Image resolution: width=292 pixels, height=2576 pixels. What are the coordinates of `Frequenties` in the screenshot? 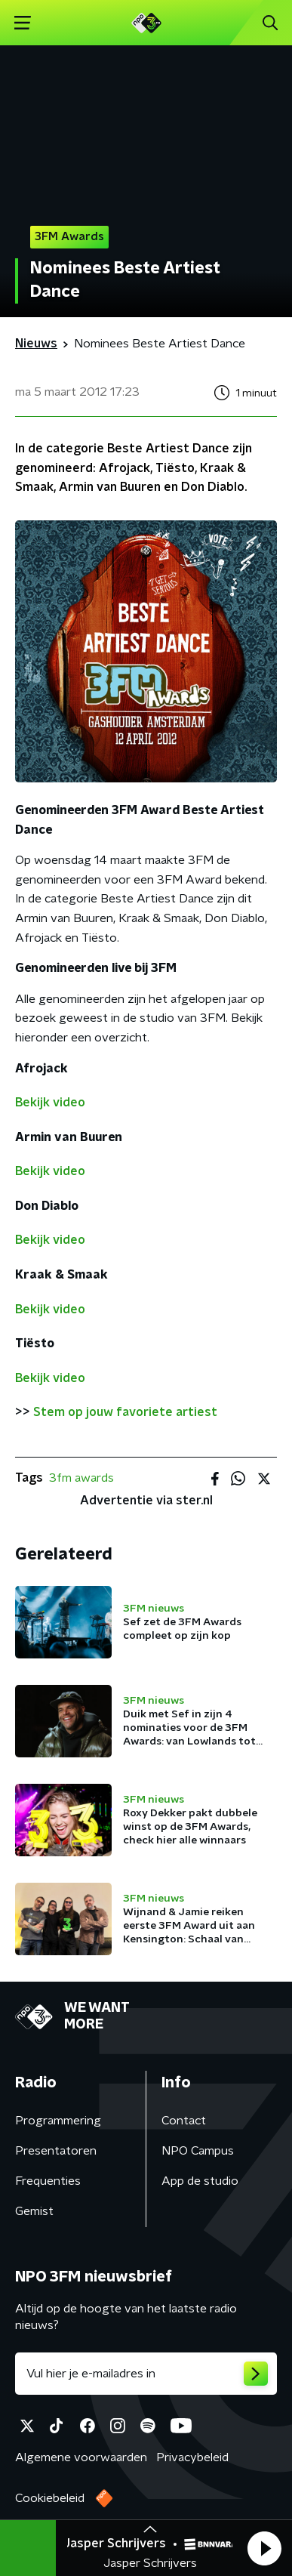 It's located at (48, 2181).